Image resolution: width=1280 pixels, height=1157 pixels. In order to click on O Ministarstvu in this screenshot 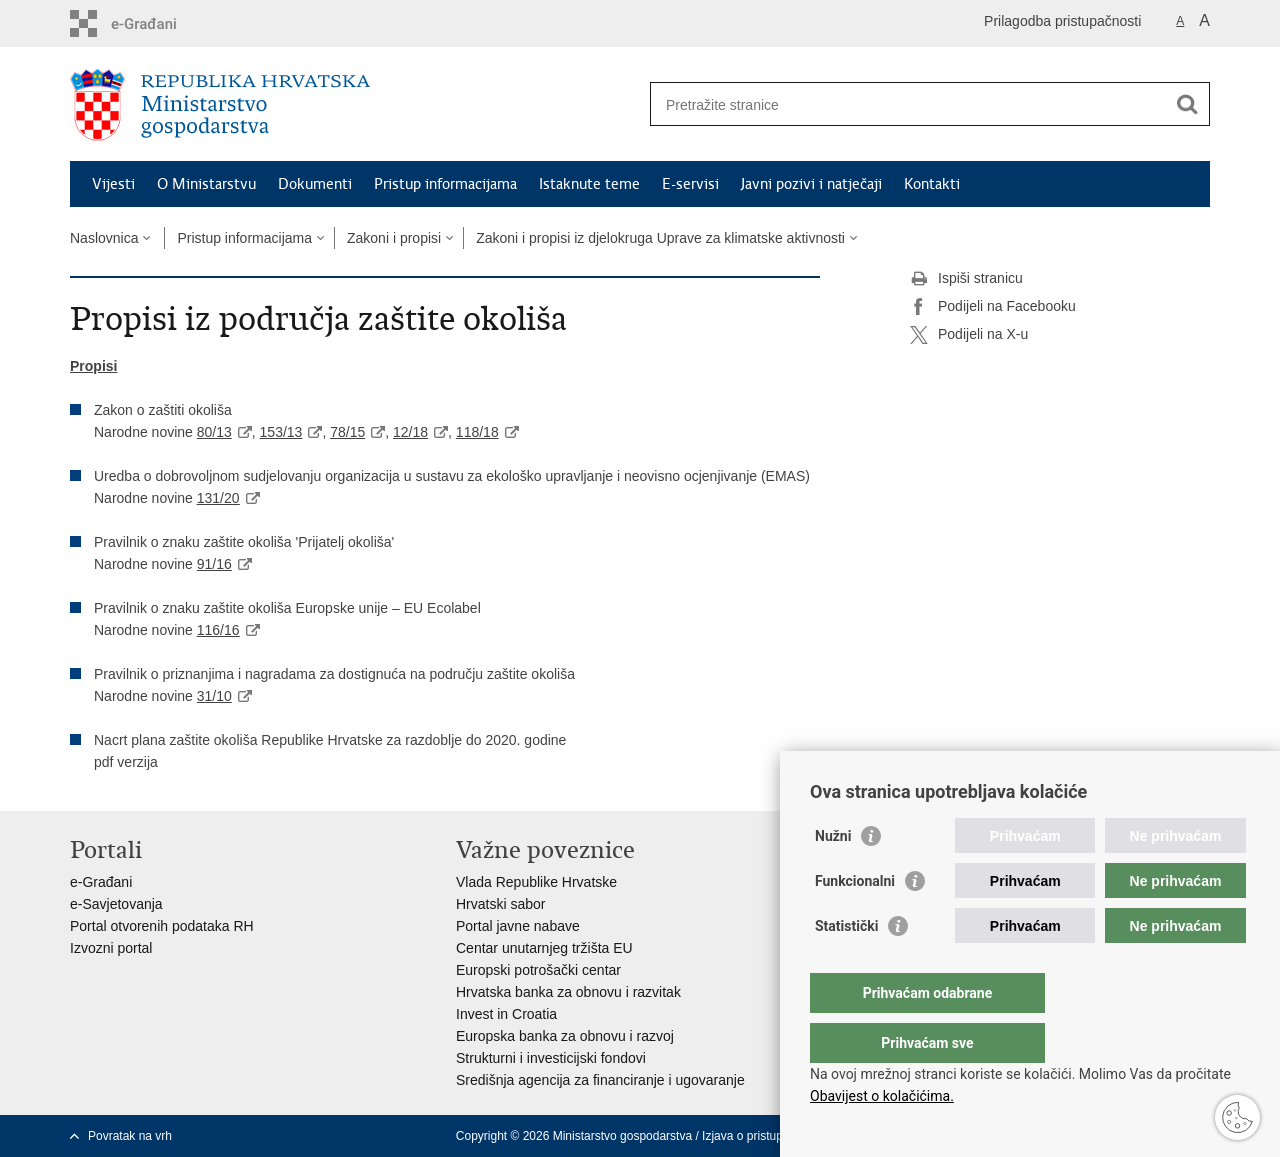, I will do `click(206, 184)`.